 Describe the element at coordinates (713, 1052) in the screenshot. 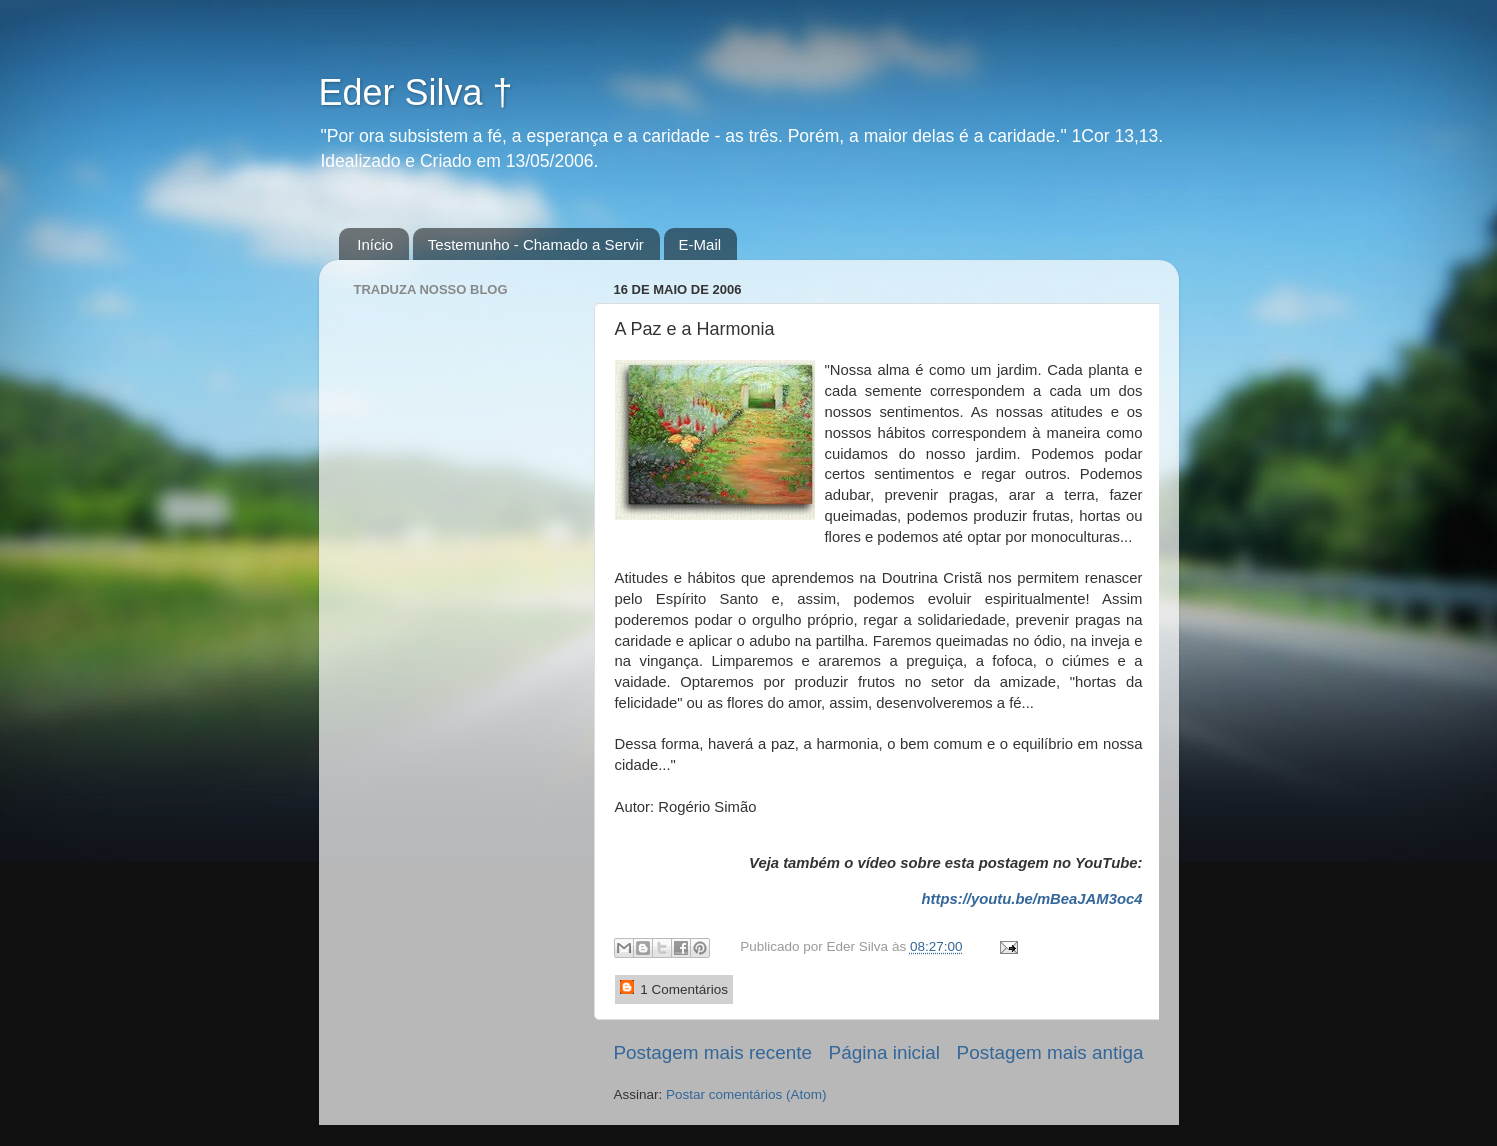

I see `Postagem mais recente` at that location.